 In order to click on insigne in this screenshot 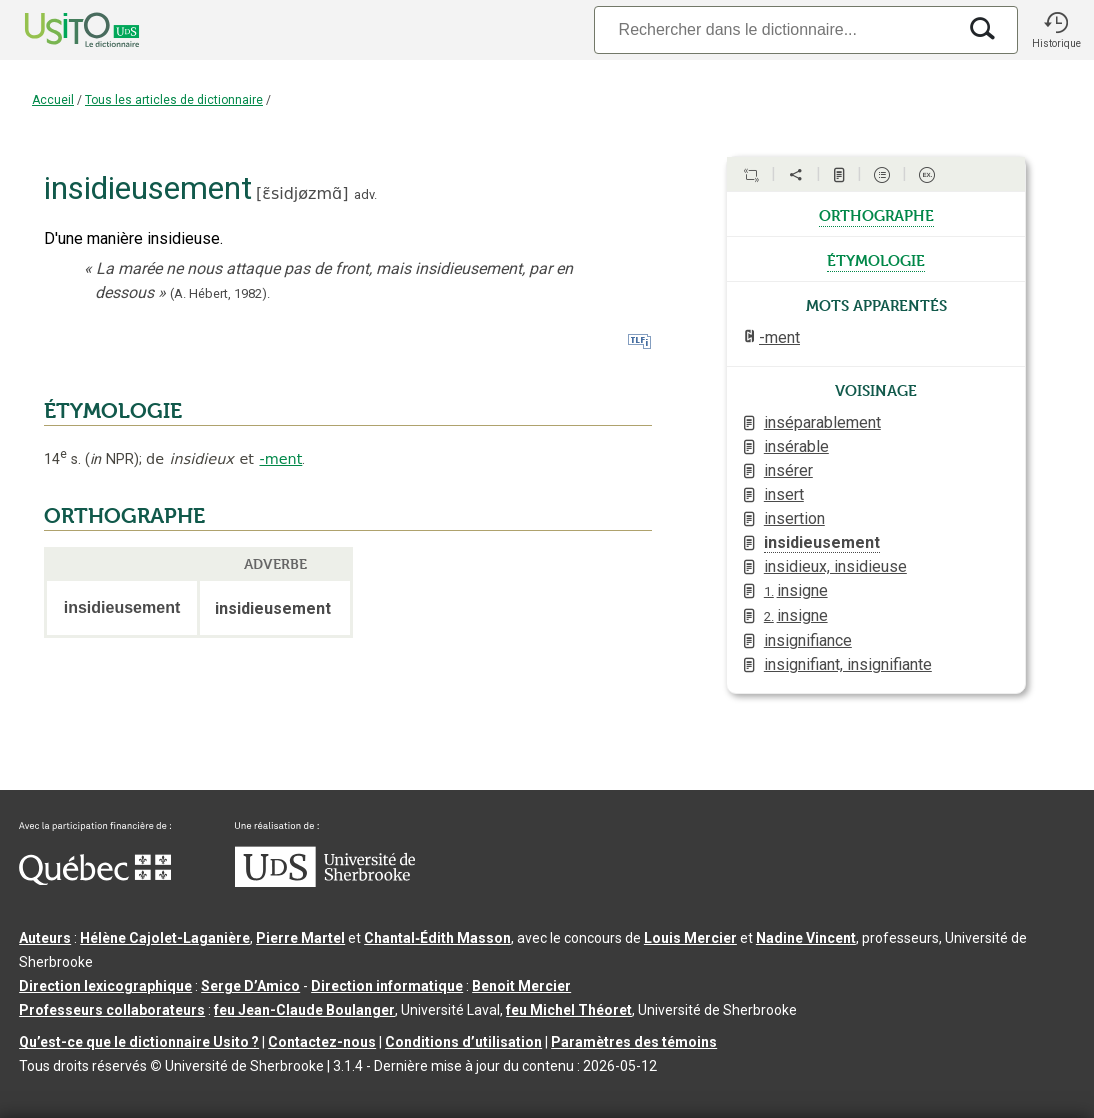, I will do `click(796, 590)`.